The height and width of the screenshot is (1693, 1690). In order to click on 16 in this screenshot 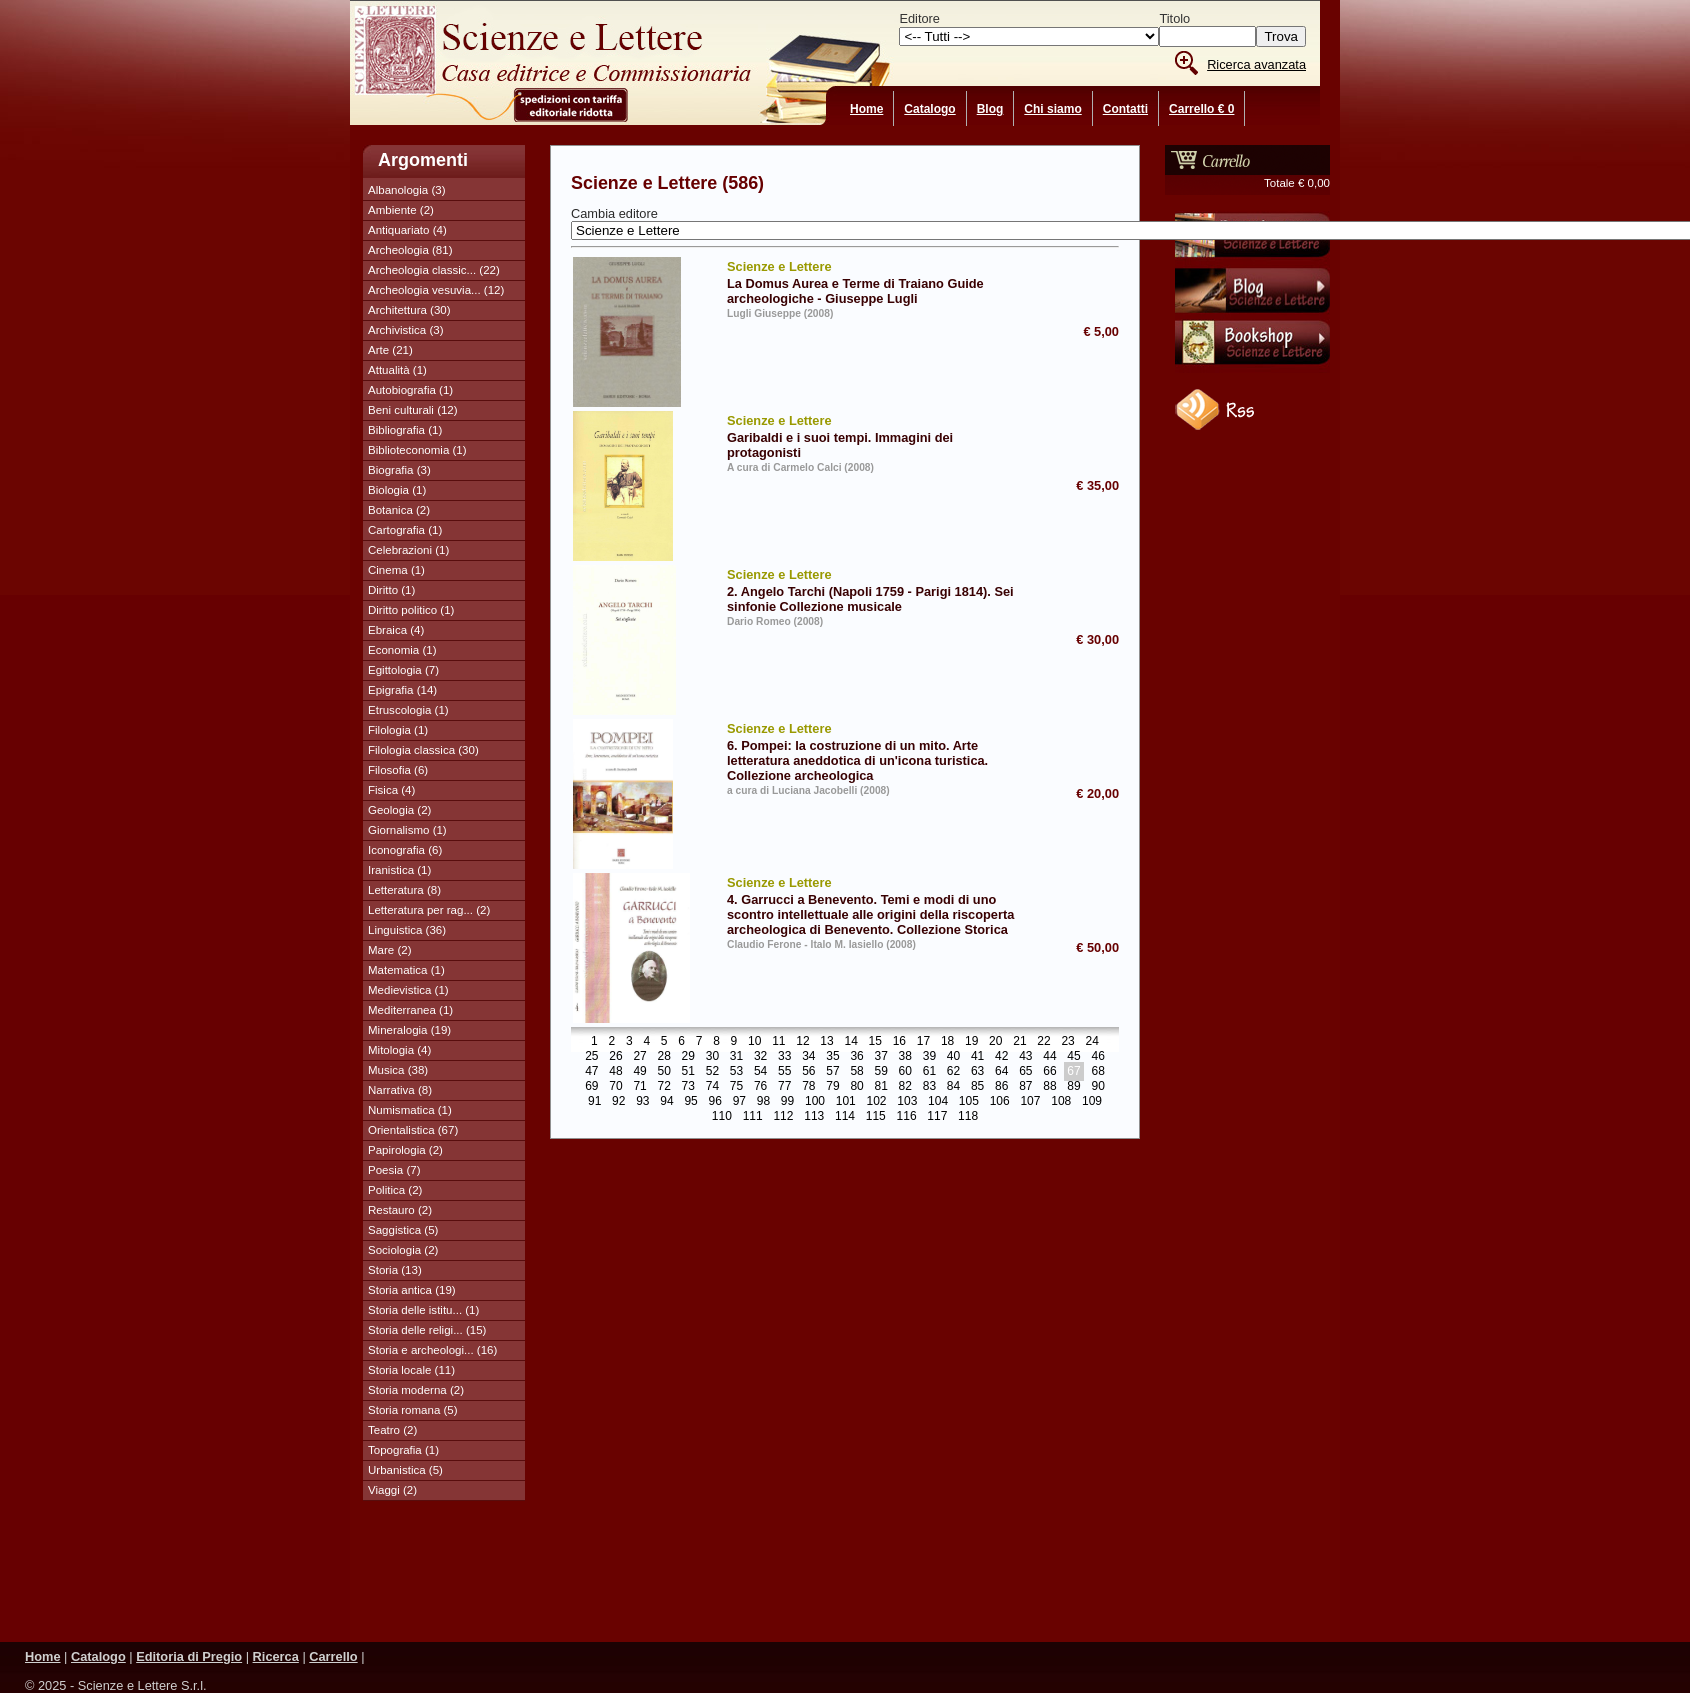, I will do `click(899, 1042)`.